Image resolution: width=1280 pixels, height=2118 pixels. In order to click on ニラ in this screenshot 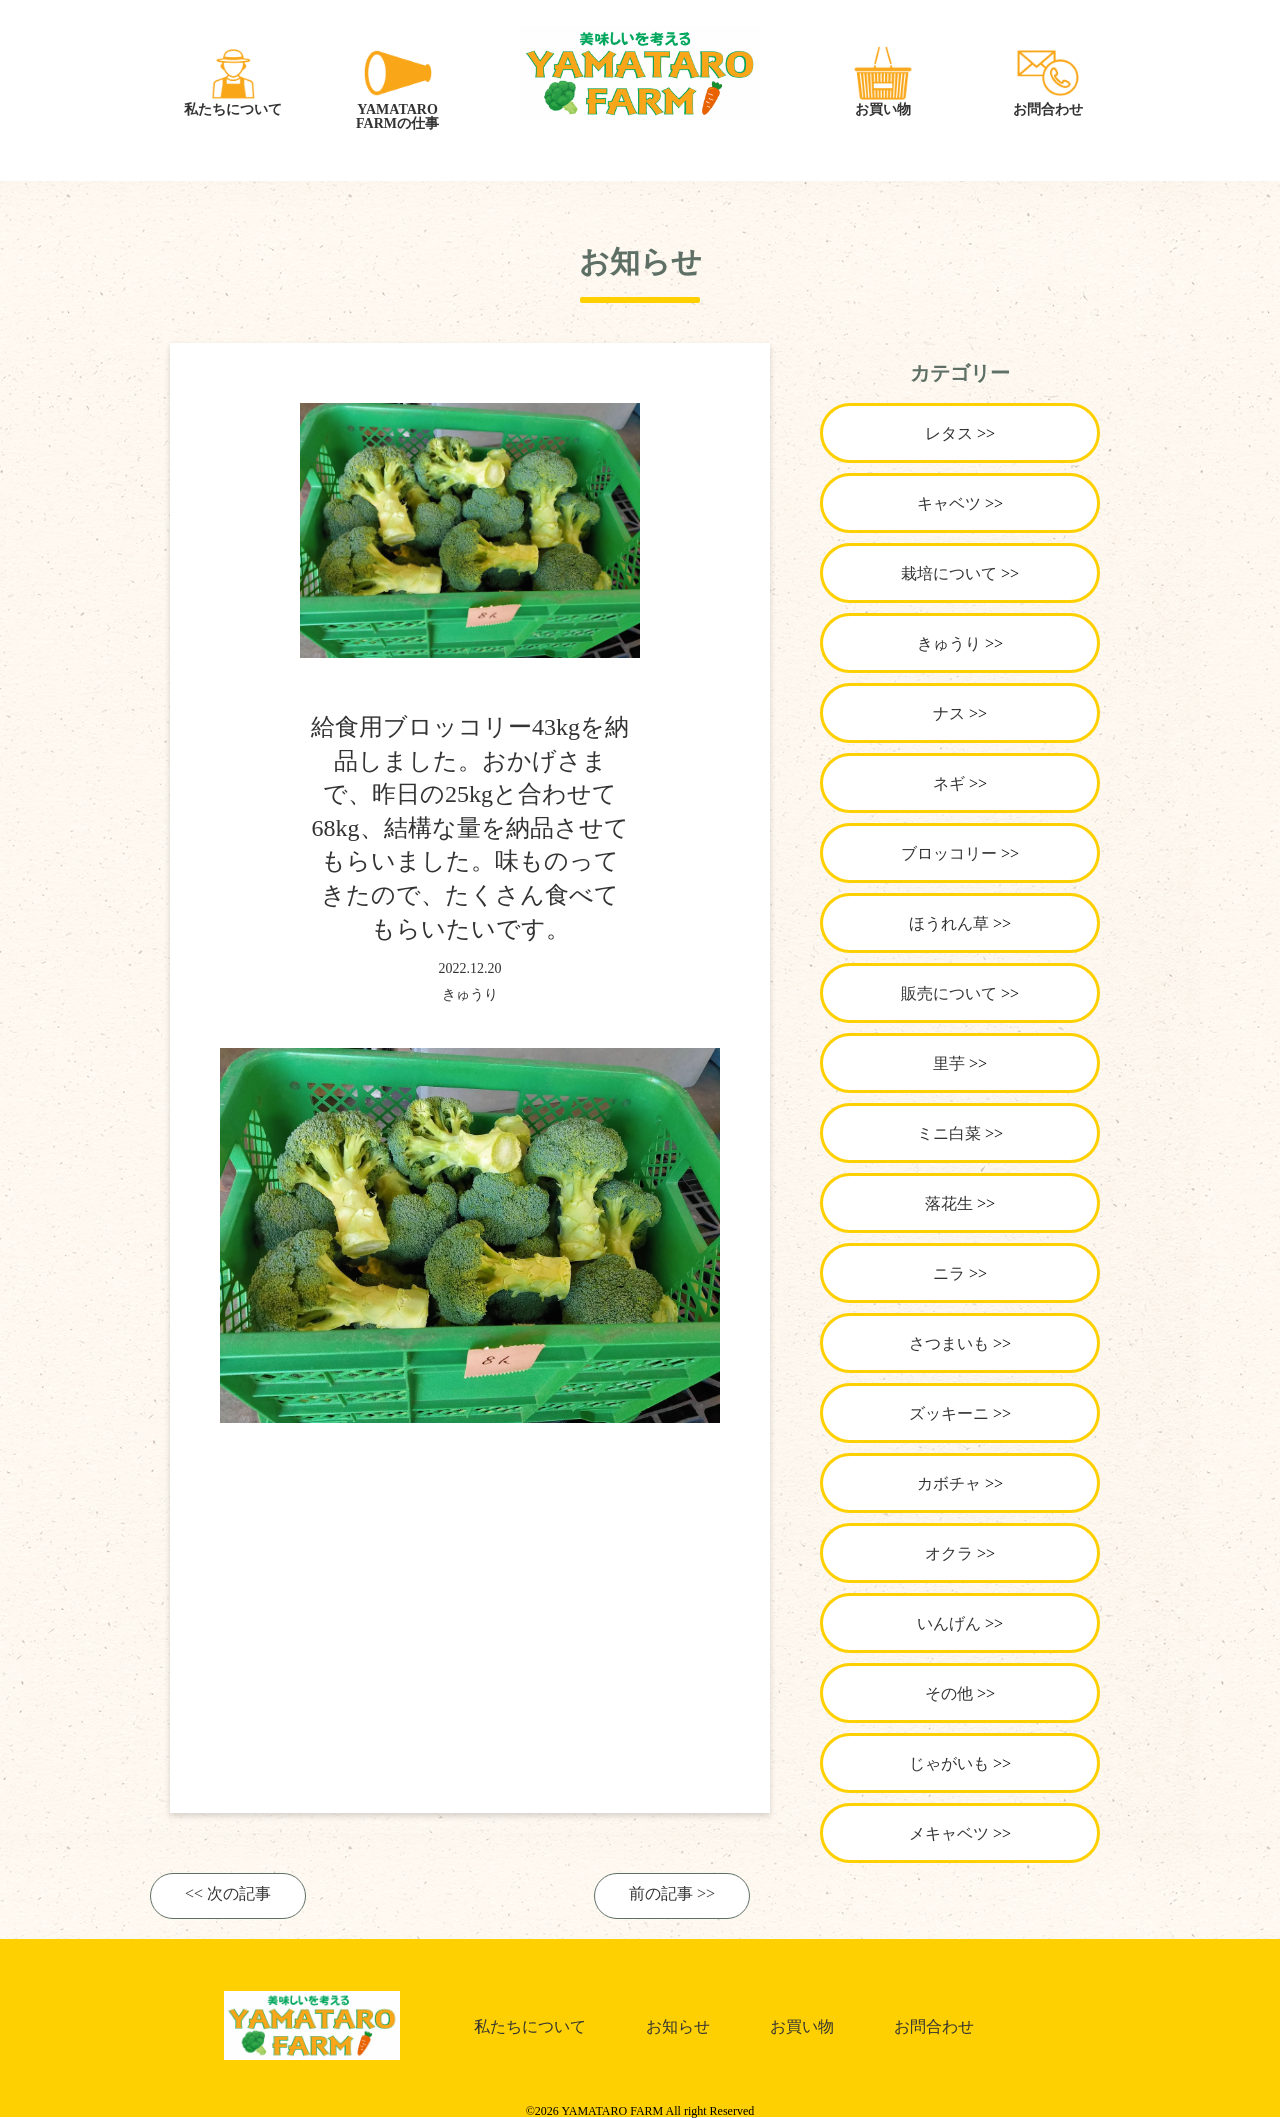, I will do `click(949, 1273)`.